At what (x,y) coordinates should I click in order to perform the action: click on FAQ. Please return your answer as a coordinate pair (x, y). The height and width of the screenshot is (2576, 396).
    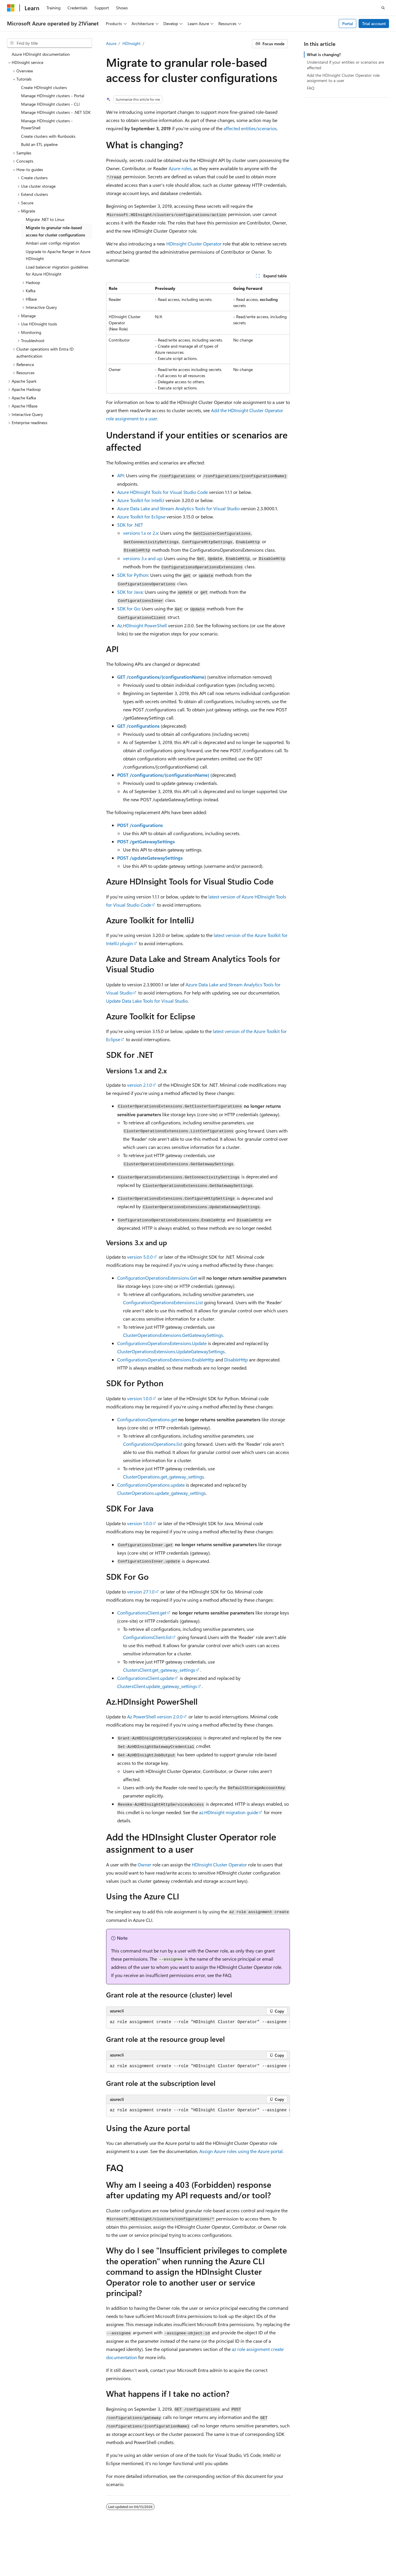
    Looking at the image, I should click on (310, 88).